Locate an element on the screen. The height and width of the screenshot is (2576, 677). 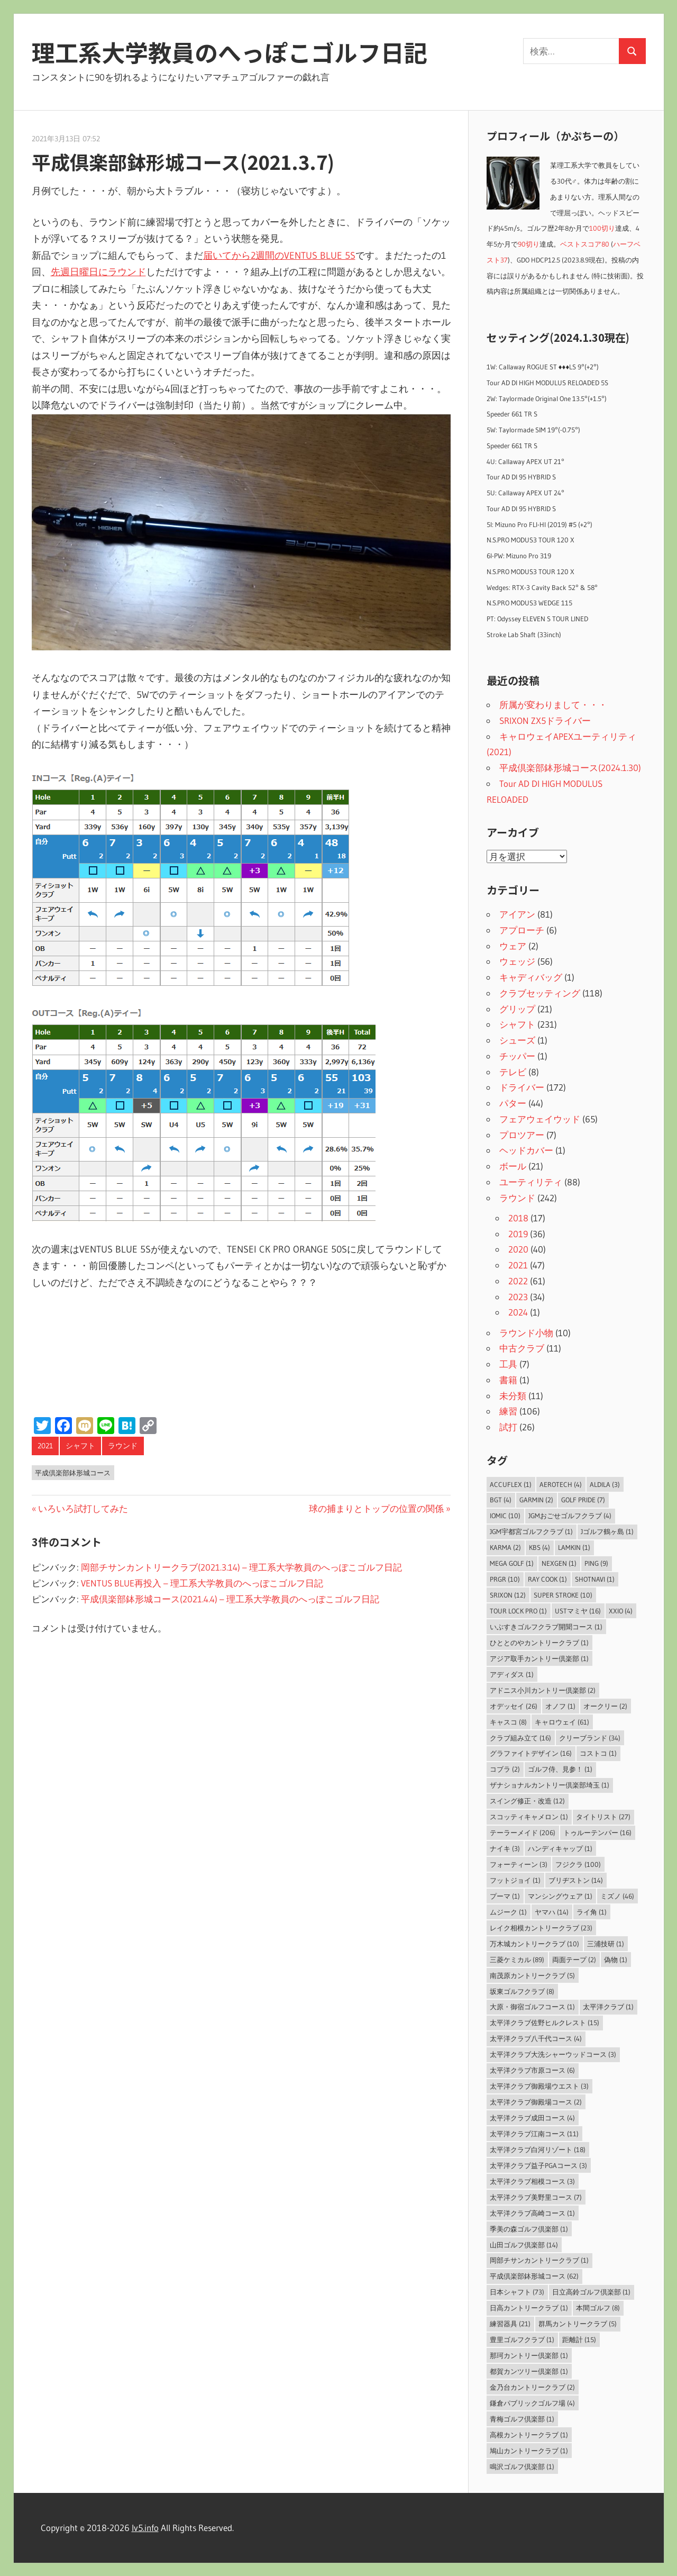
Super Stroke [Super Stroke (10個の項目)] is located at coordinates (563, 1595).